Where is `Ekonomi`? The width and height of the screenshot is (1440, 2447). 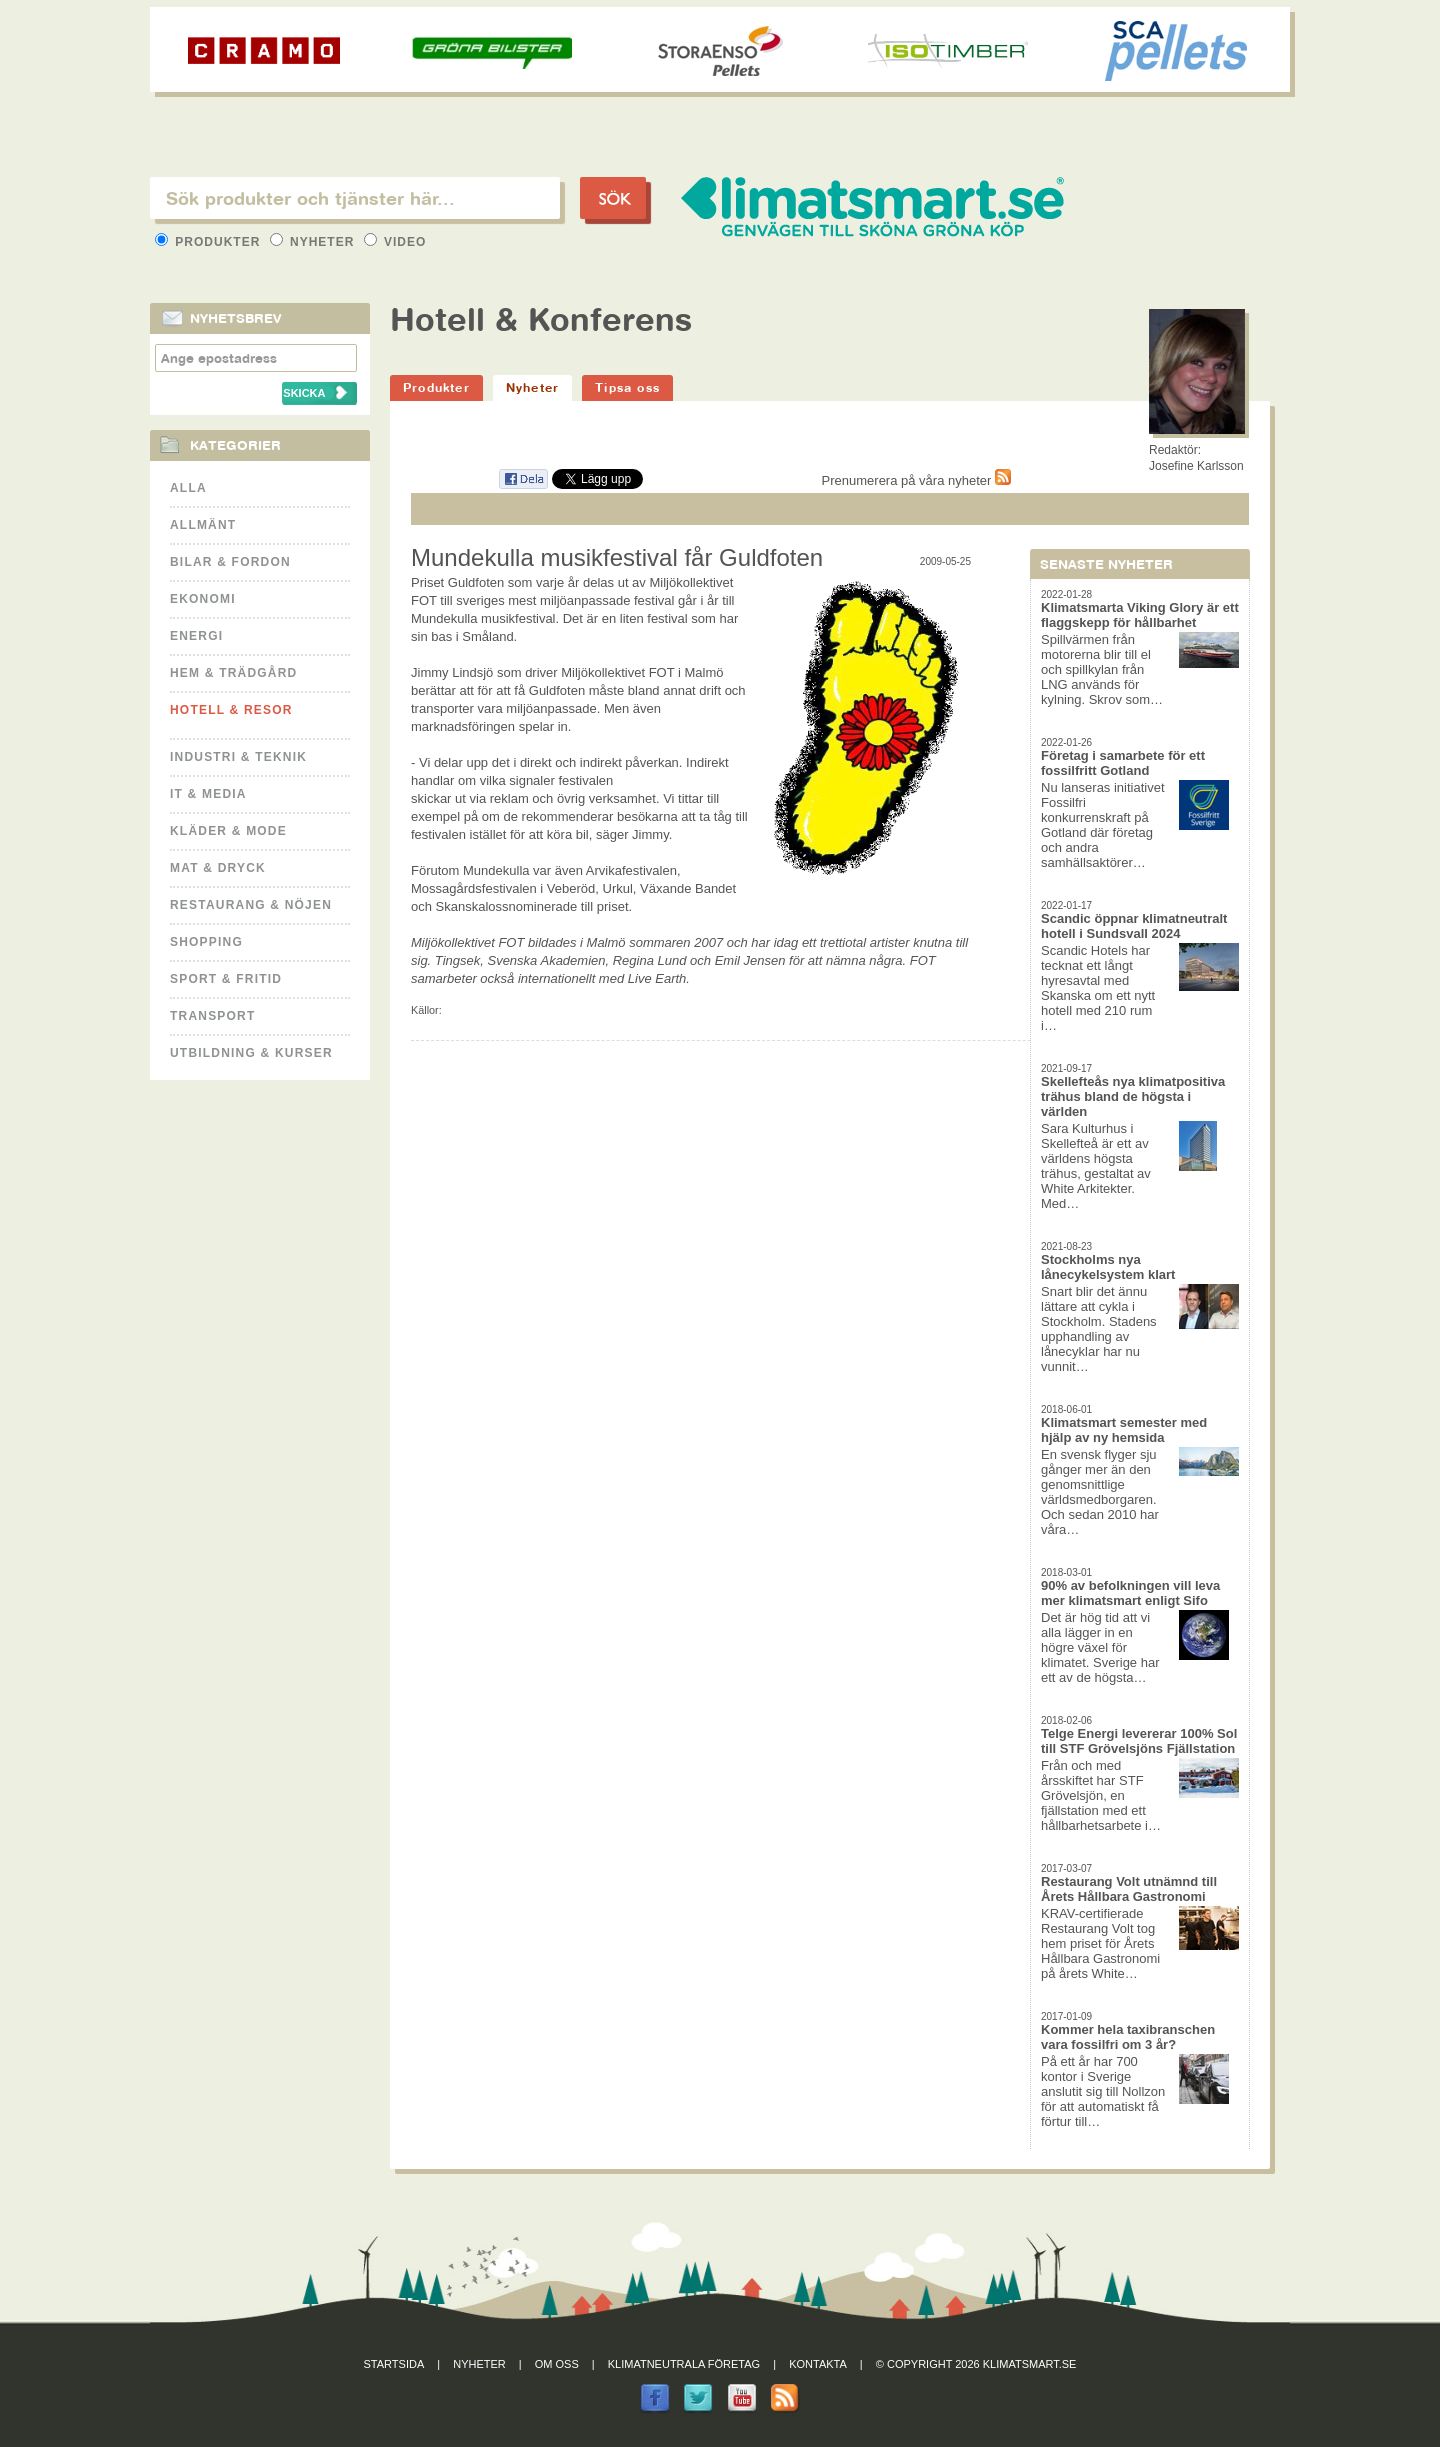
Ekonomi is located at coordinates (203, 599).